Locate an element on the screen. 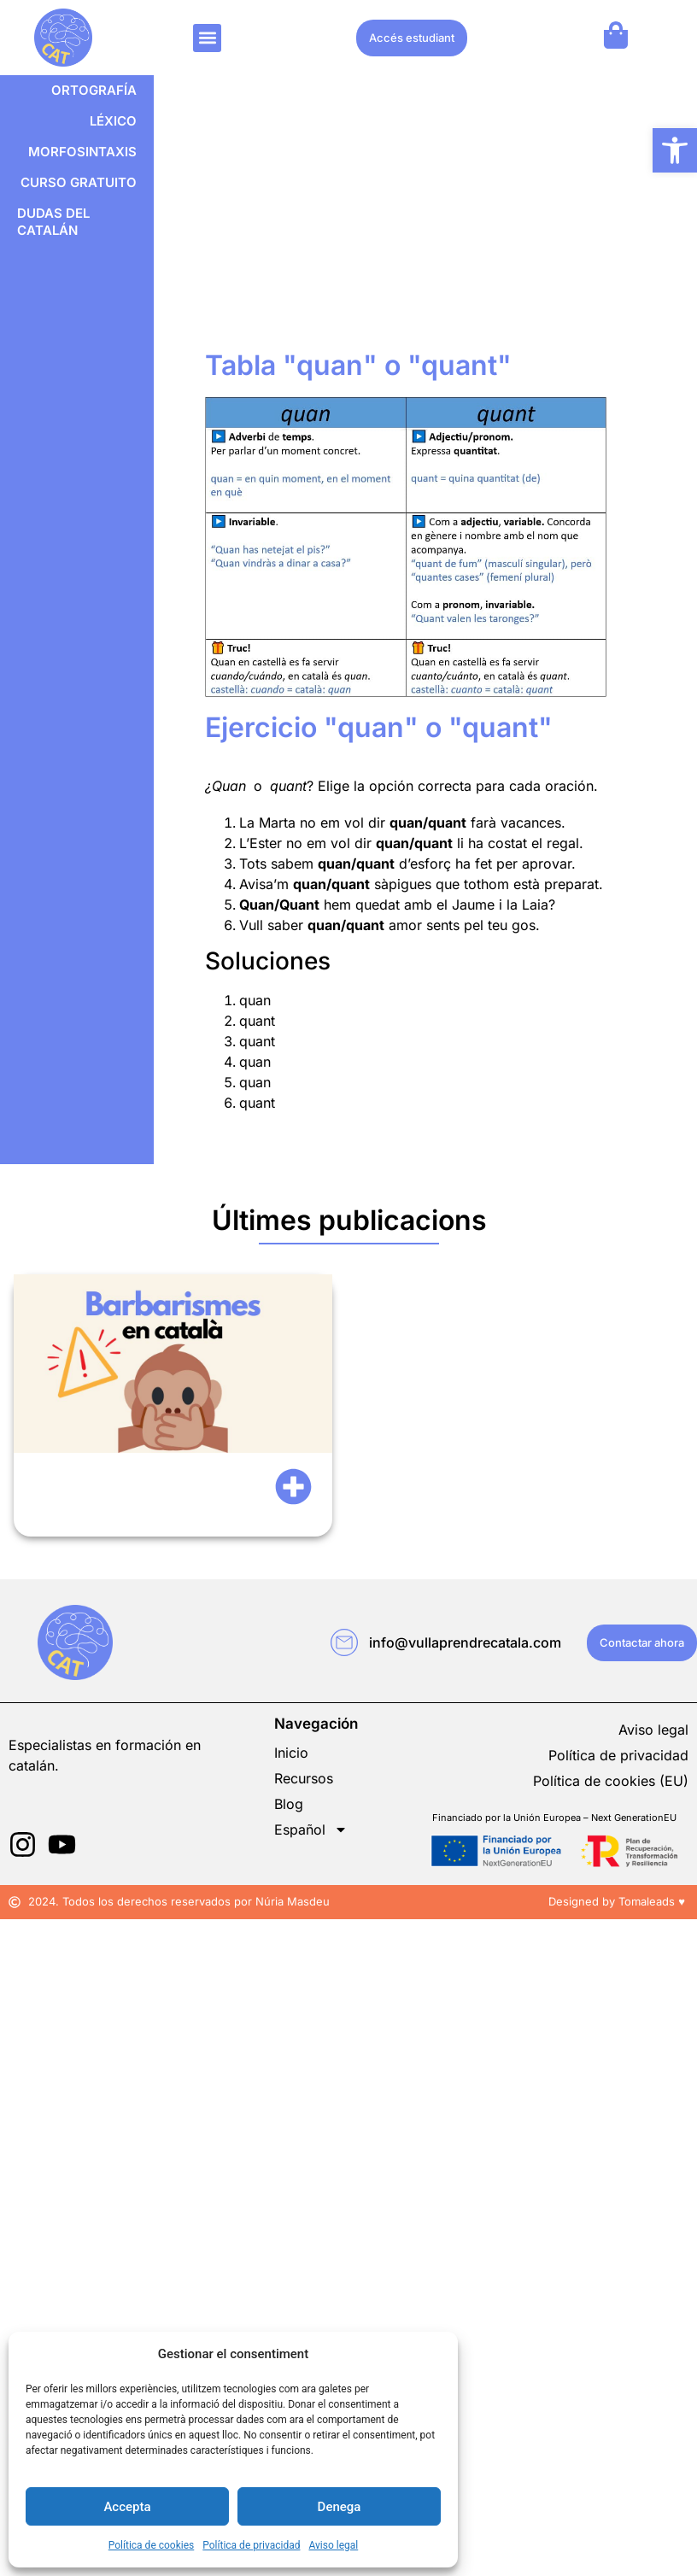 The height and width of the screenshot is (2576, 697). Política de privacidad is located at coordinates (251, 2545).